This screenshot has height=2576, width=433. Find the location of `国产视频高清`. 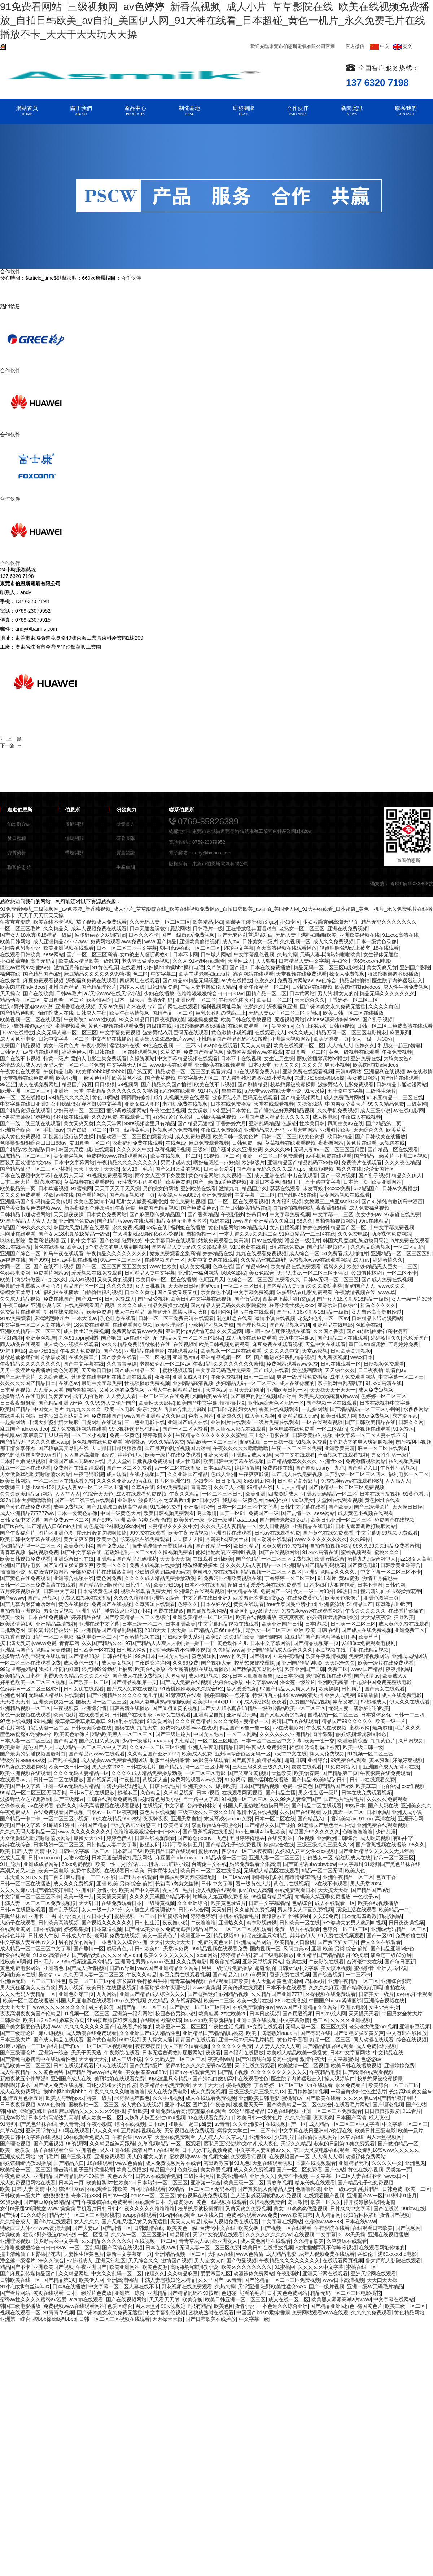

国产视频高清 is located at coordinates (102, 1780).